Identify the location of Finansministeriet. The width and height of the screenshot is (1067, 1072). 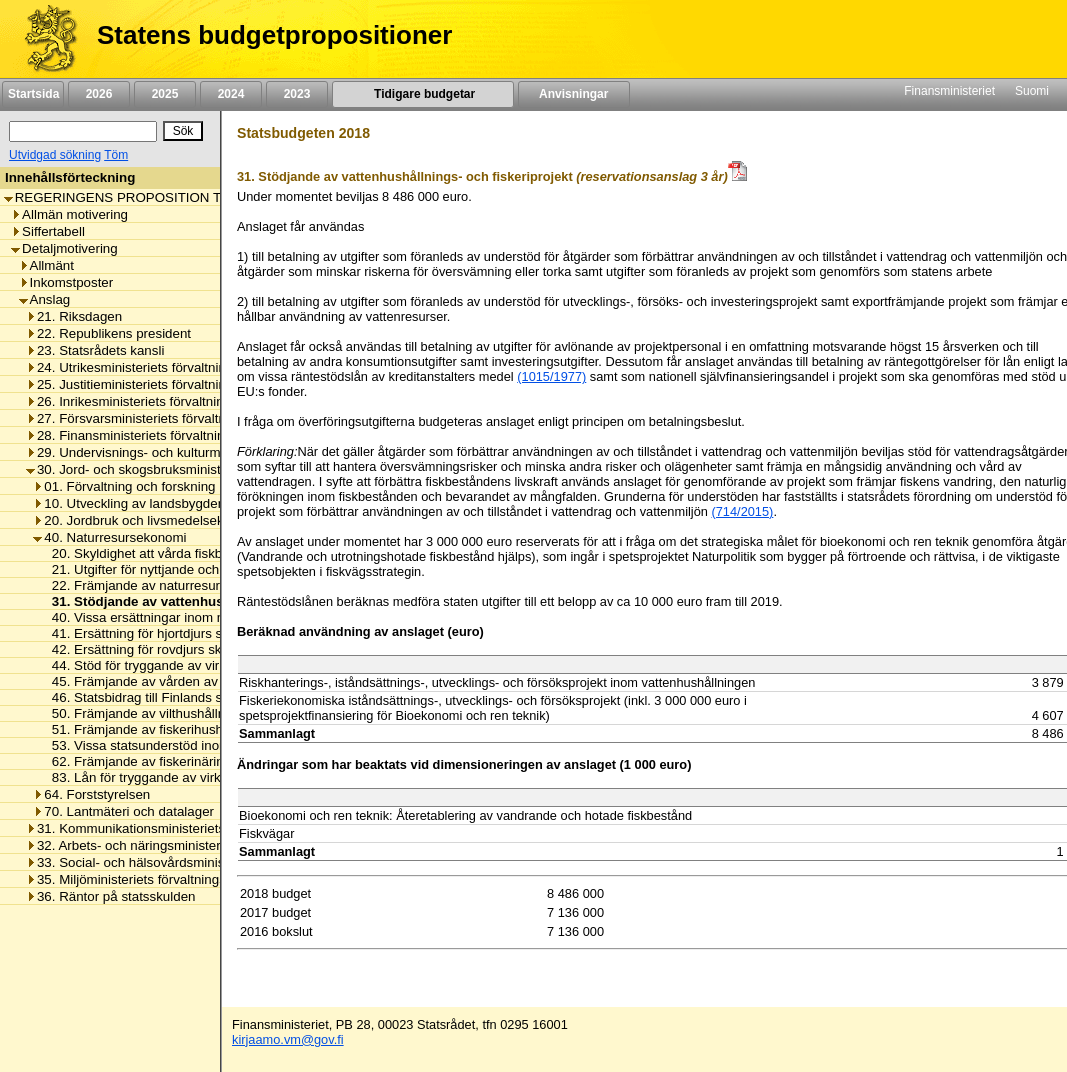
(949, 91).